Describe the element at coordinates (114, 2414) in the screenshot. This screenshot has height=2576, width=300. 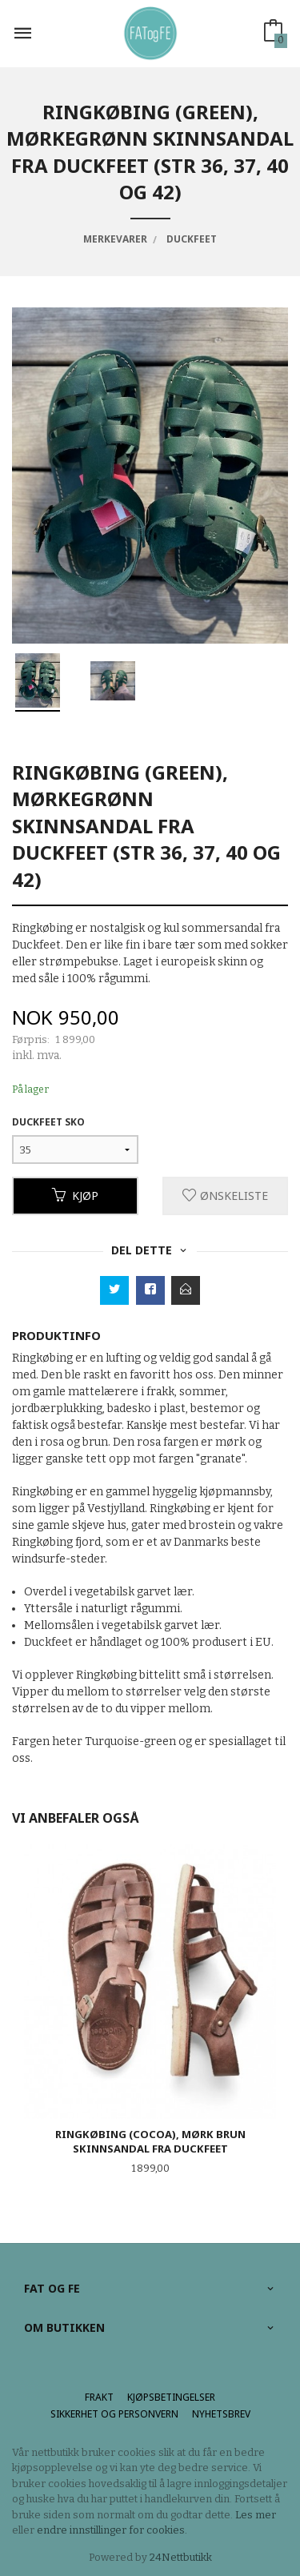
I see `Sikkerhet og personvern` at that location.